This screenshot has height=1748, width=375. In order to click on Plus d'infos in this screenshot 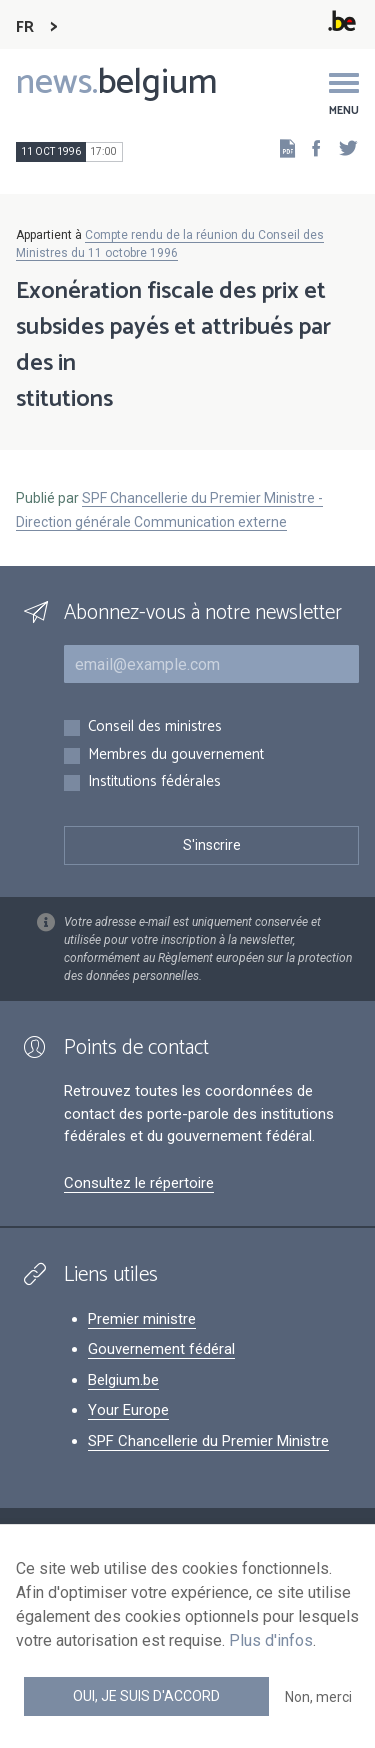, I will do `click(271, 1640)`.